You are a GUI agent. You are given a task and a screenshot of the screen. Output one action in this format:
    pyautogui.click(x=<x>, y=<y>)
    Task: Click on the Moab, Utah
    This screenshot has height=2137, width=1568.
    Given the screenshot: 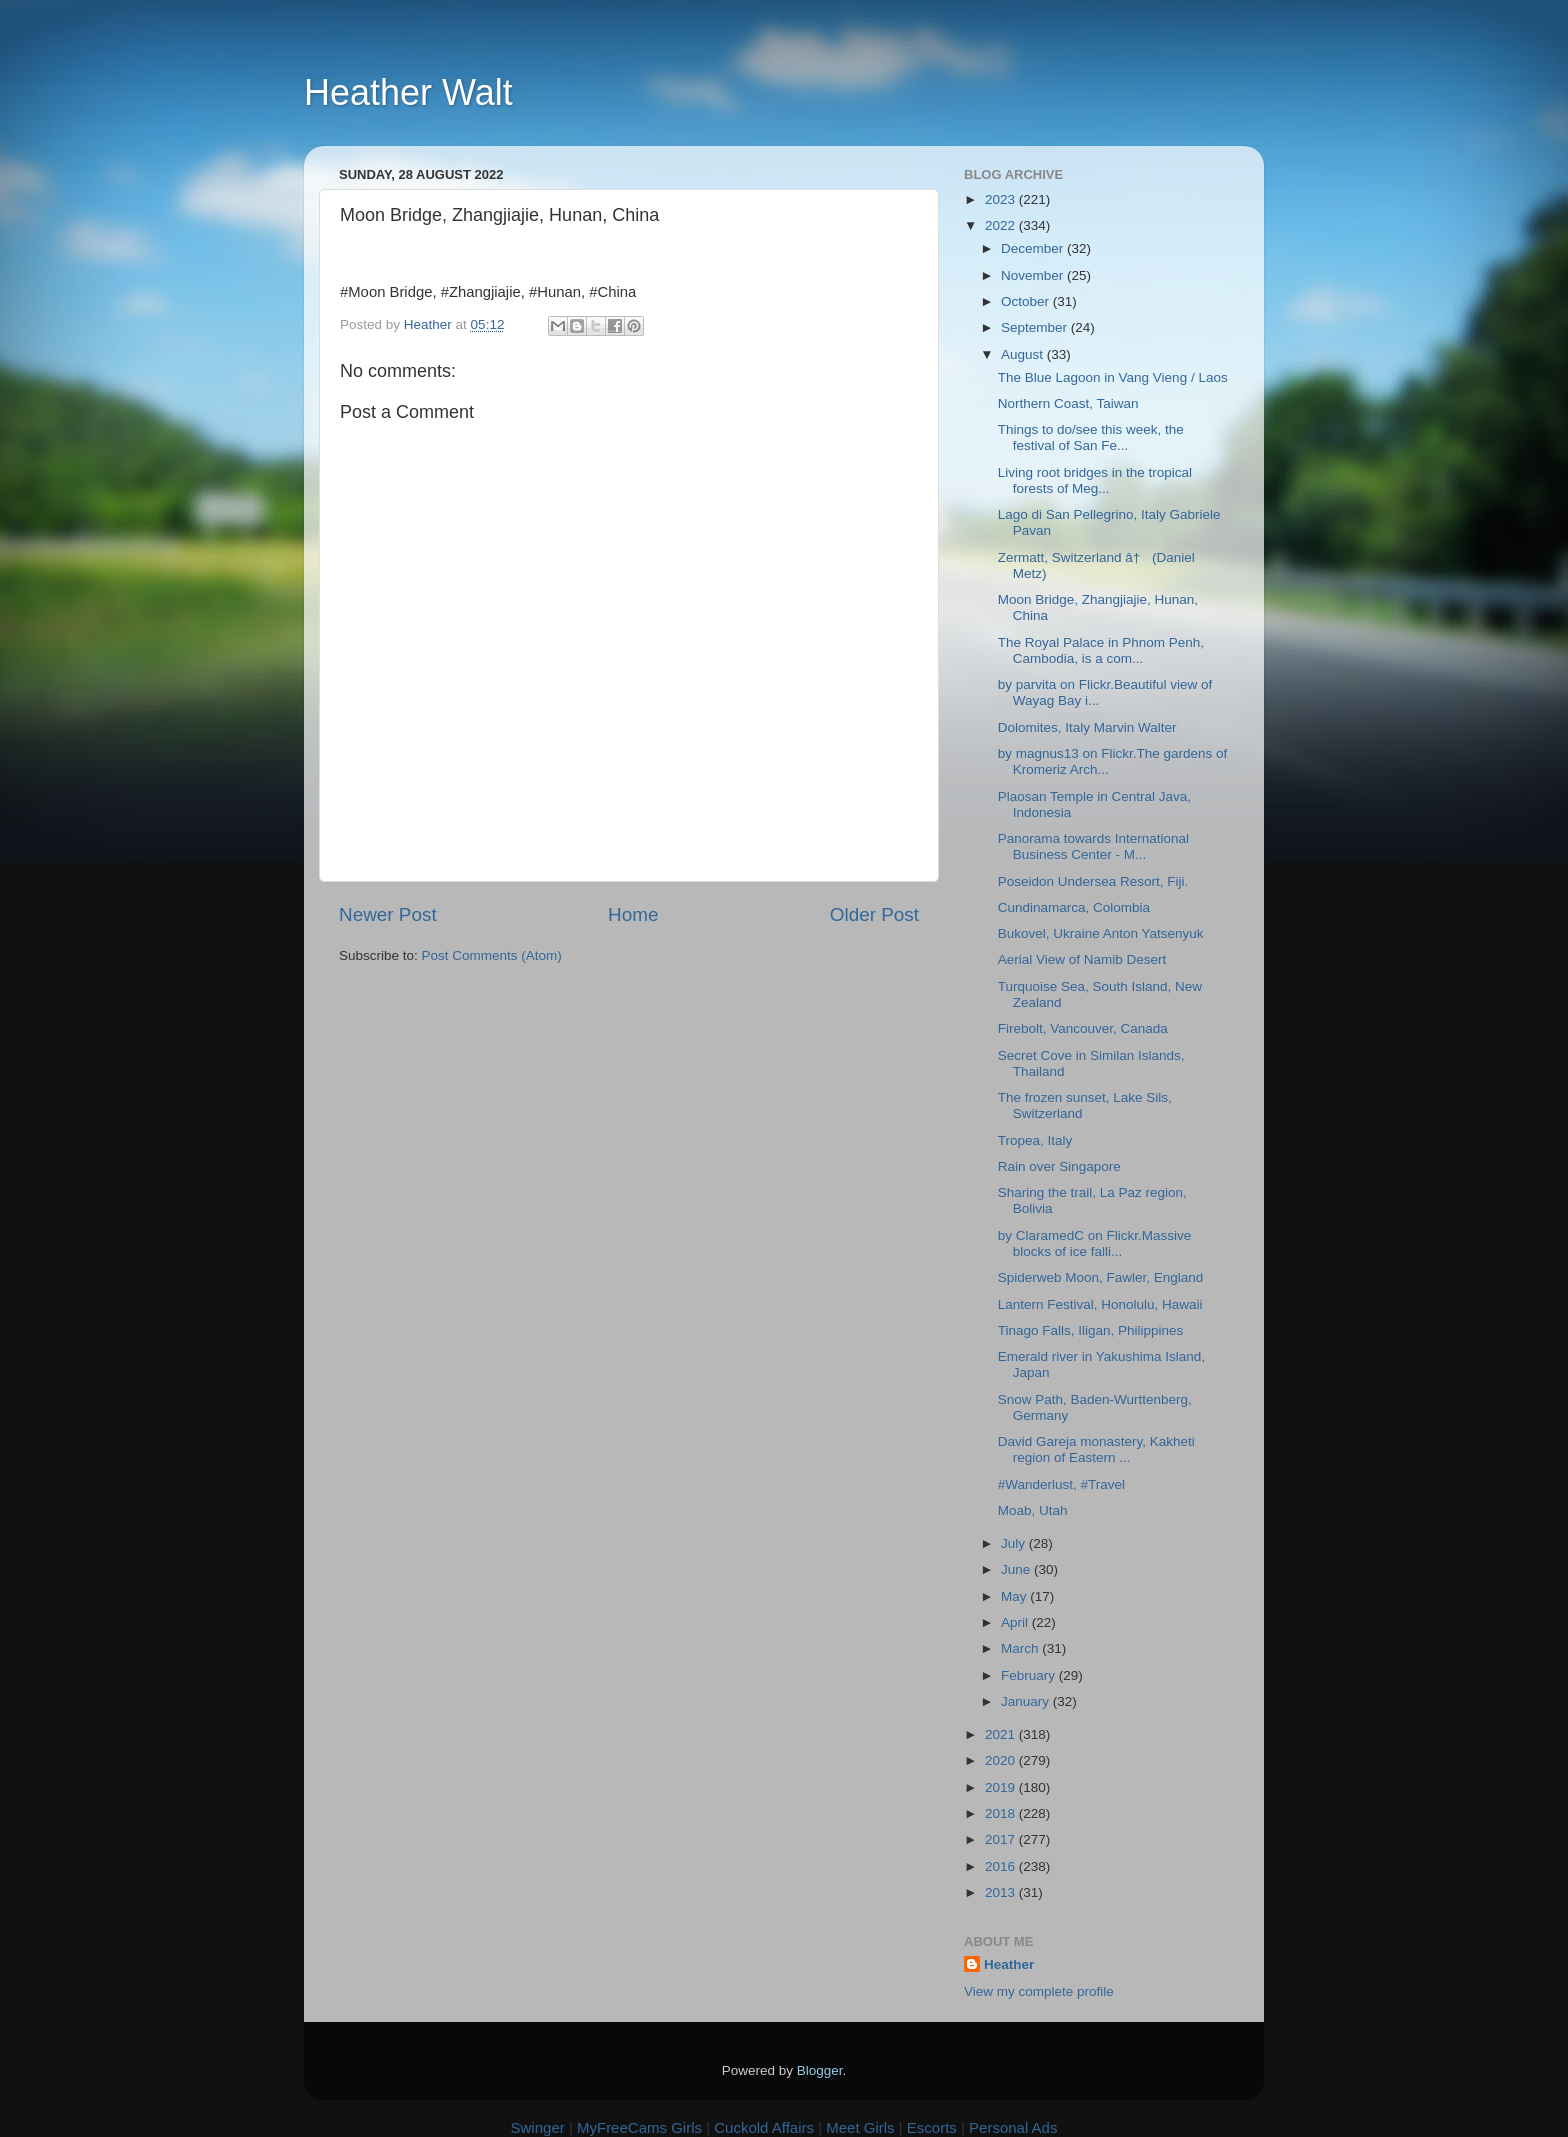 What is the action you would take?
    pyautogui.click(x=1033, y=1510)
    